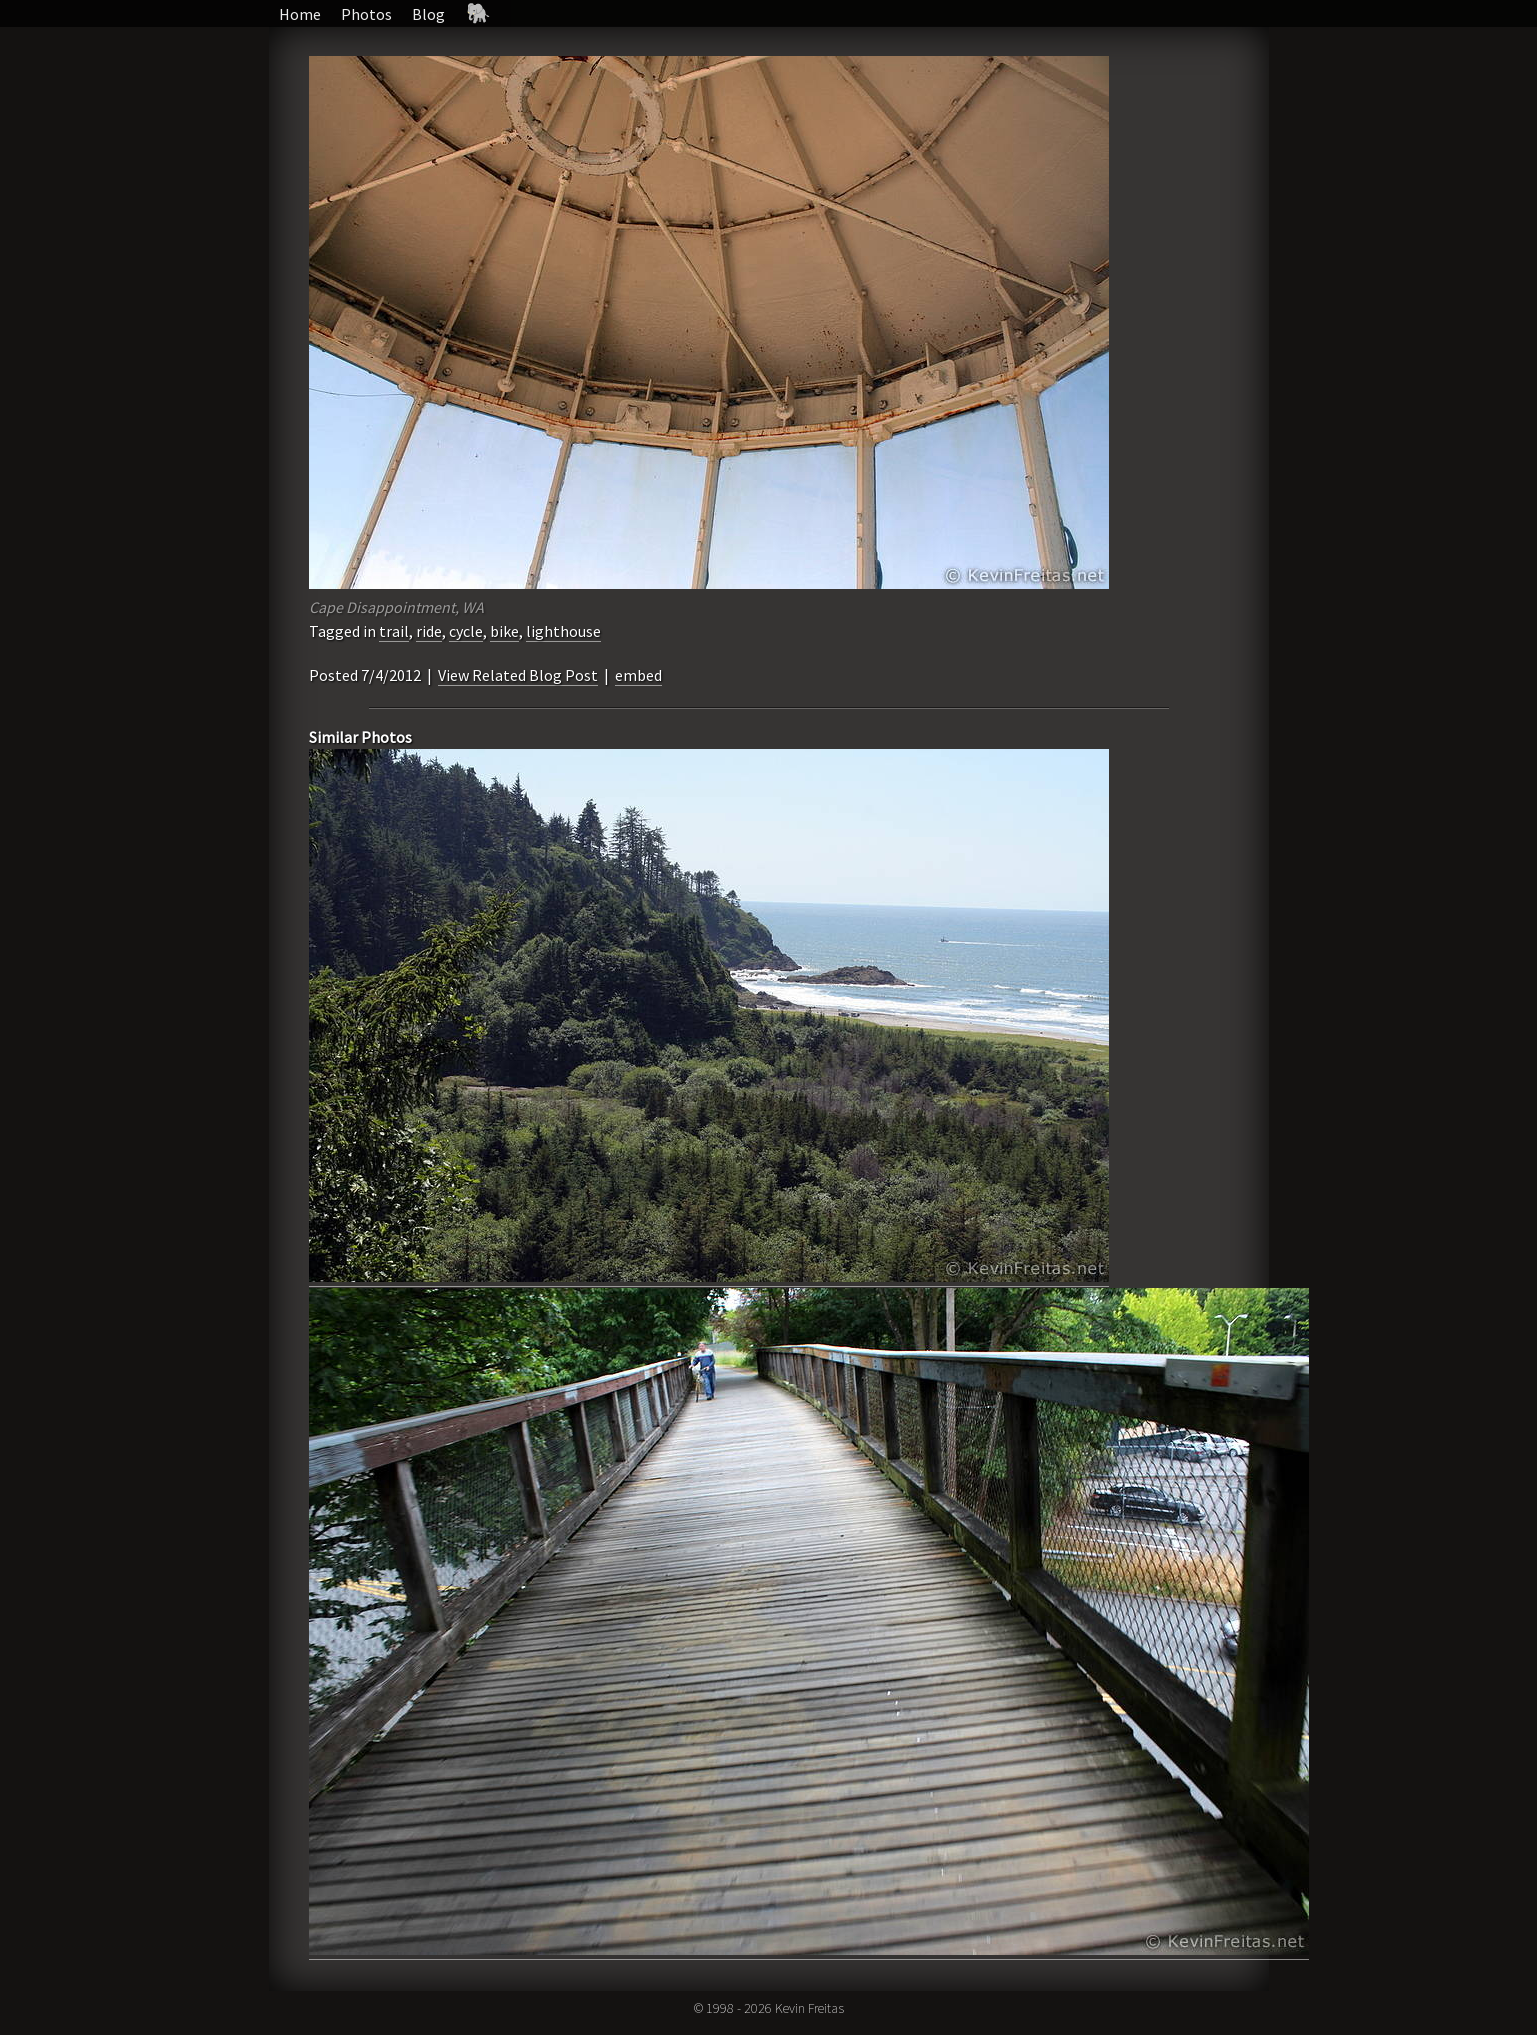 The image size is (1537, 2035). I want to click on Home, so click(300, 14).